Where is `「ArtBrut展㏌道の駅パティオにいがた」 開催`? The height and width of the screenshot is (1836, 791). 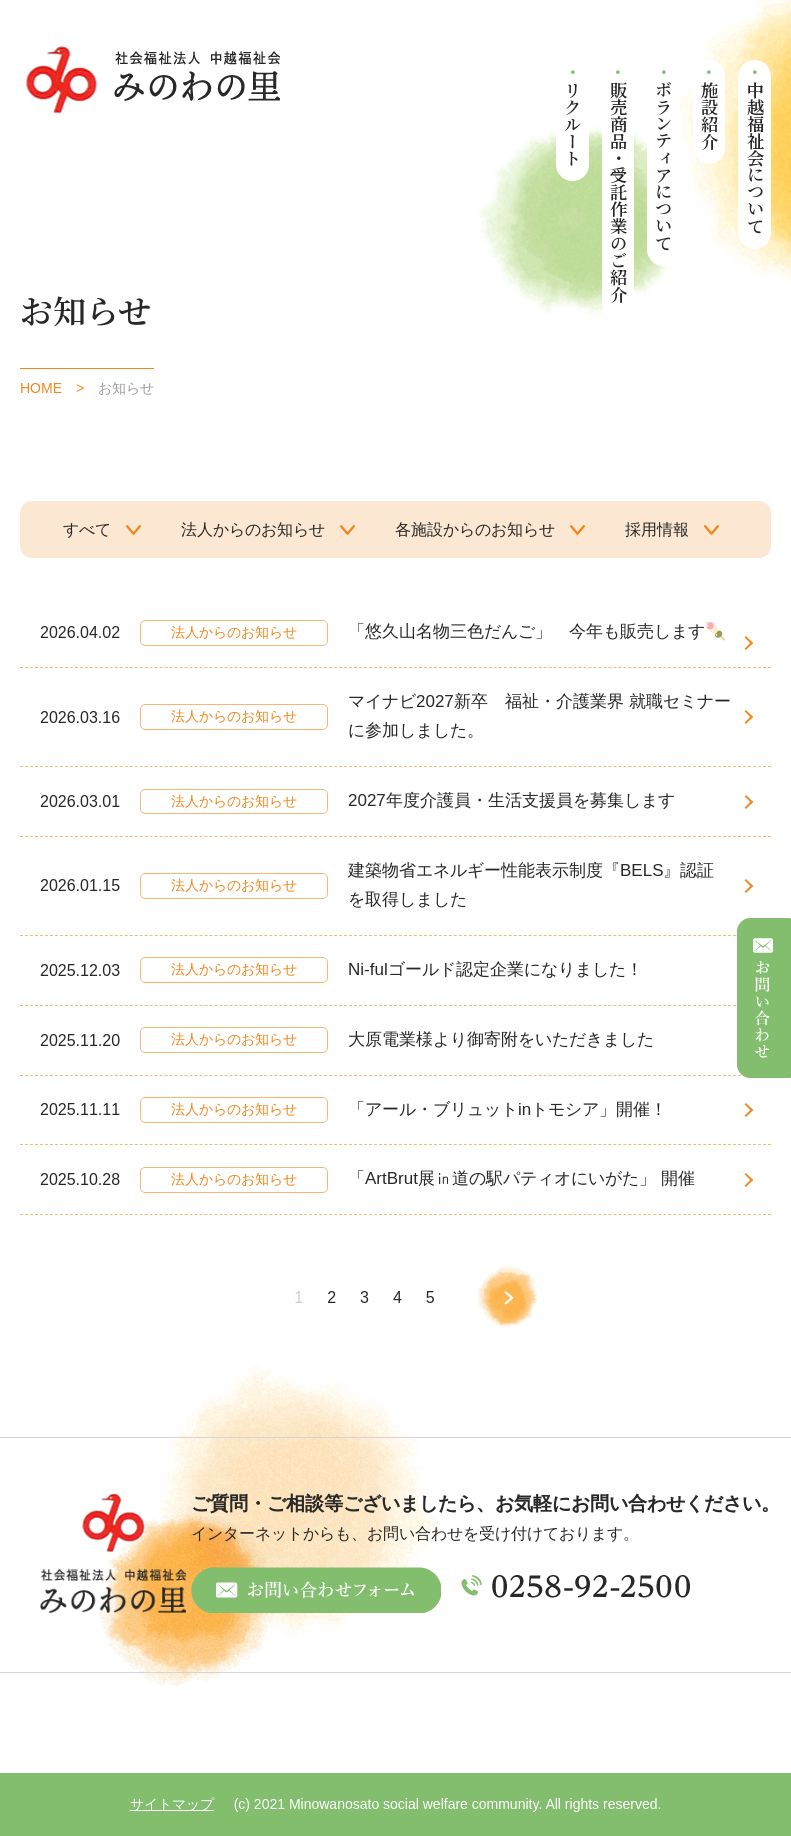
「ArtBrut展㏌道の駅パティオにいがた」 開催 is located at coordinates (521, 1178).